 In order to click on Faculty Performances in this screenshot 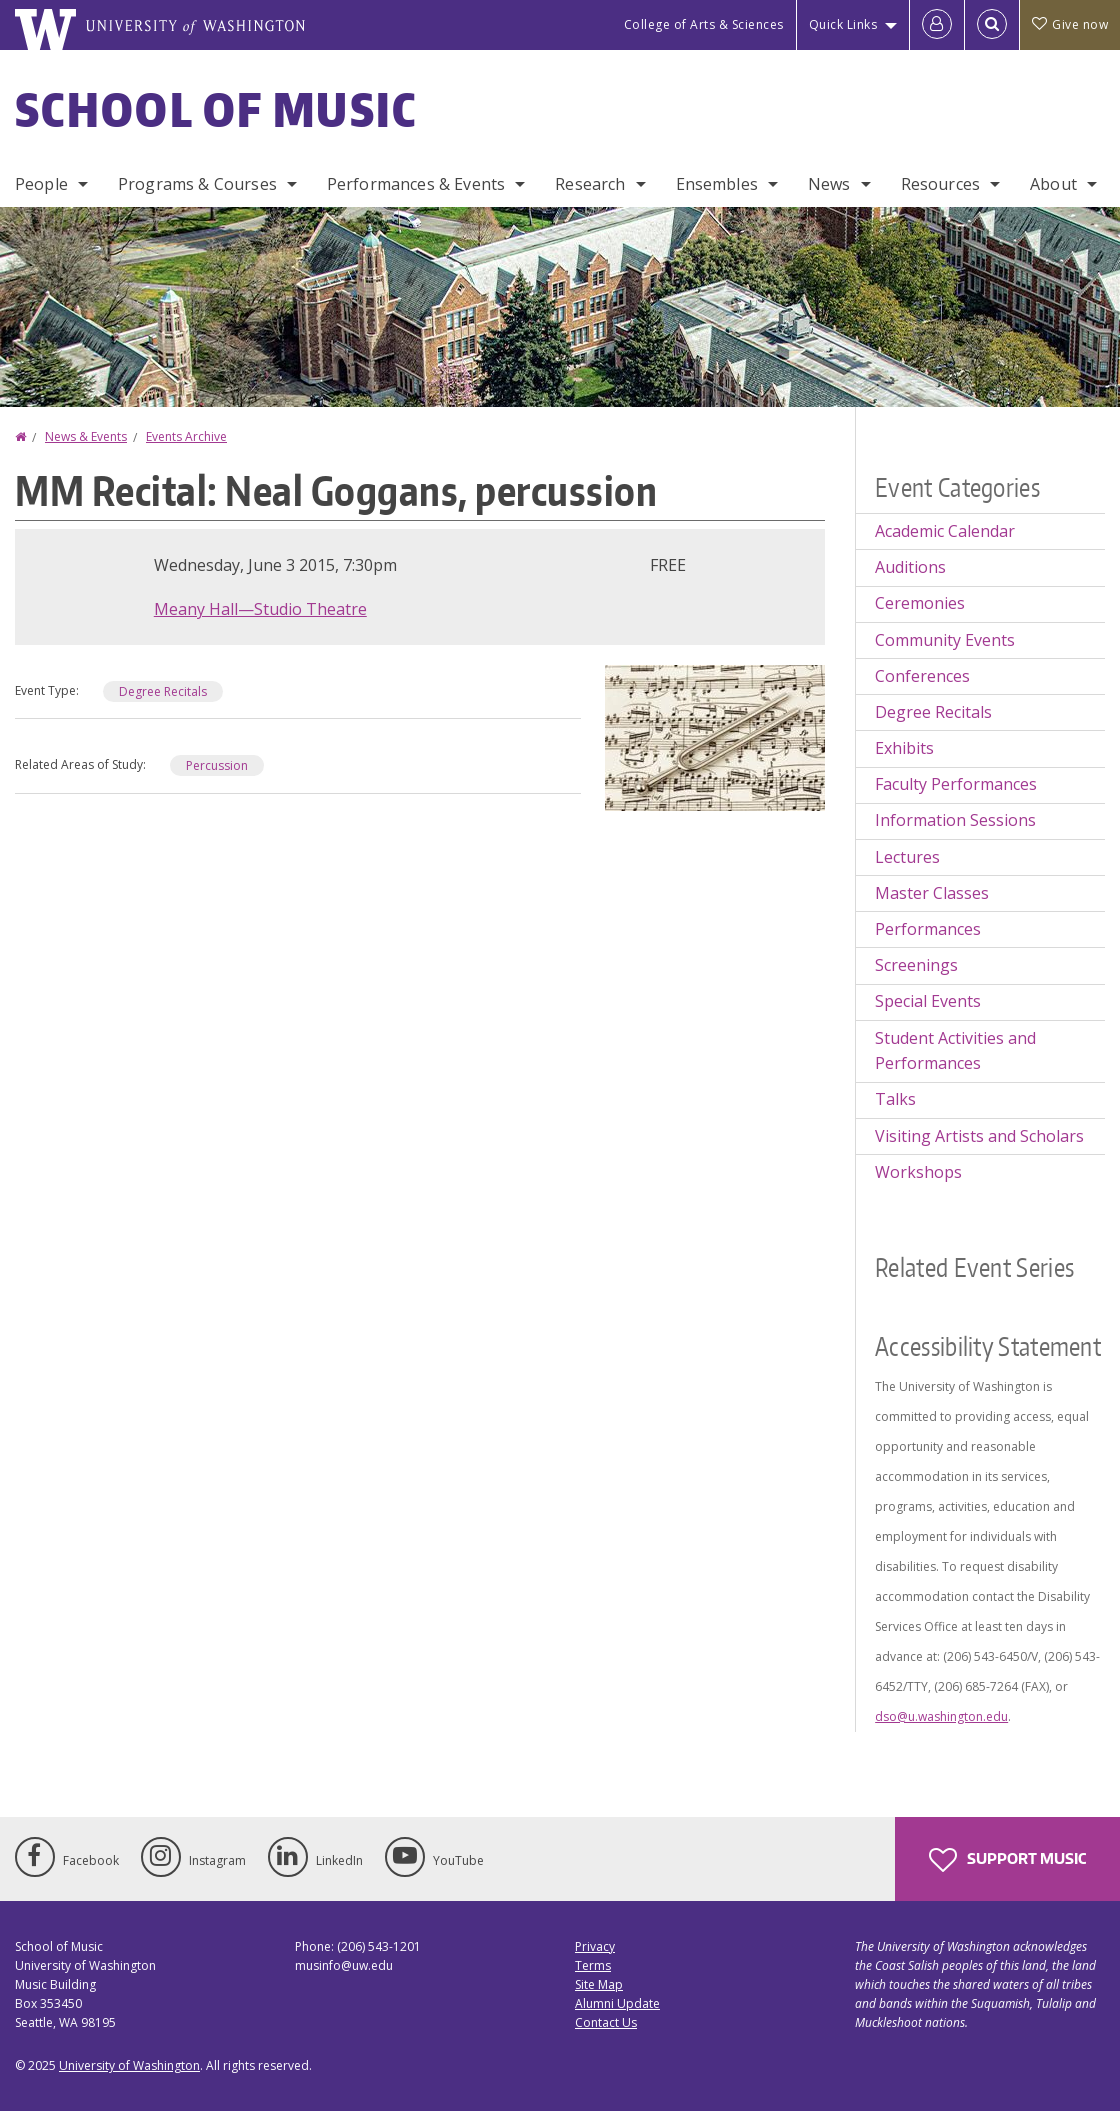, I will do `click(956, 784)`.